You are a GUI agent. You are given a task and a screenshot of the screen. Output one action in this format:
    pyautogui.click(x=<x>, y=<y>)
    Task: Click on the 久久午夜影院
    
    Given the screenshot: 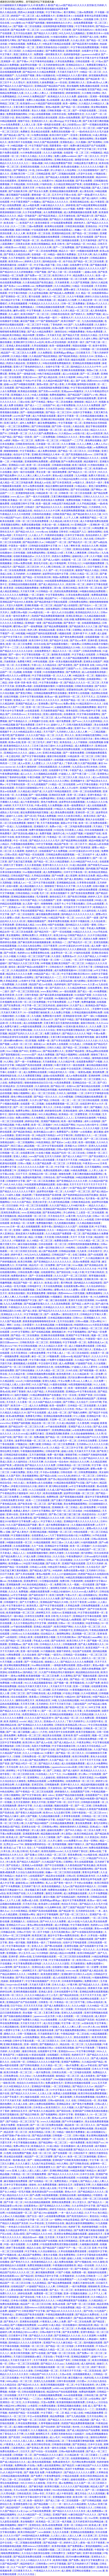 What is the action you would take?
    pyautogui.click(x=29, y=2149)
    